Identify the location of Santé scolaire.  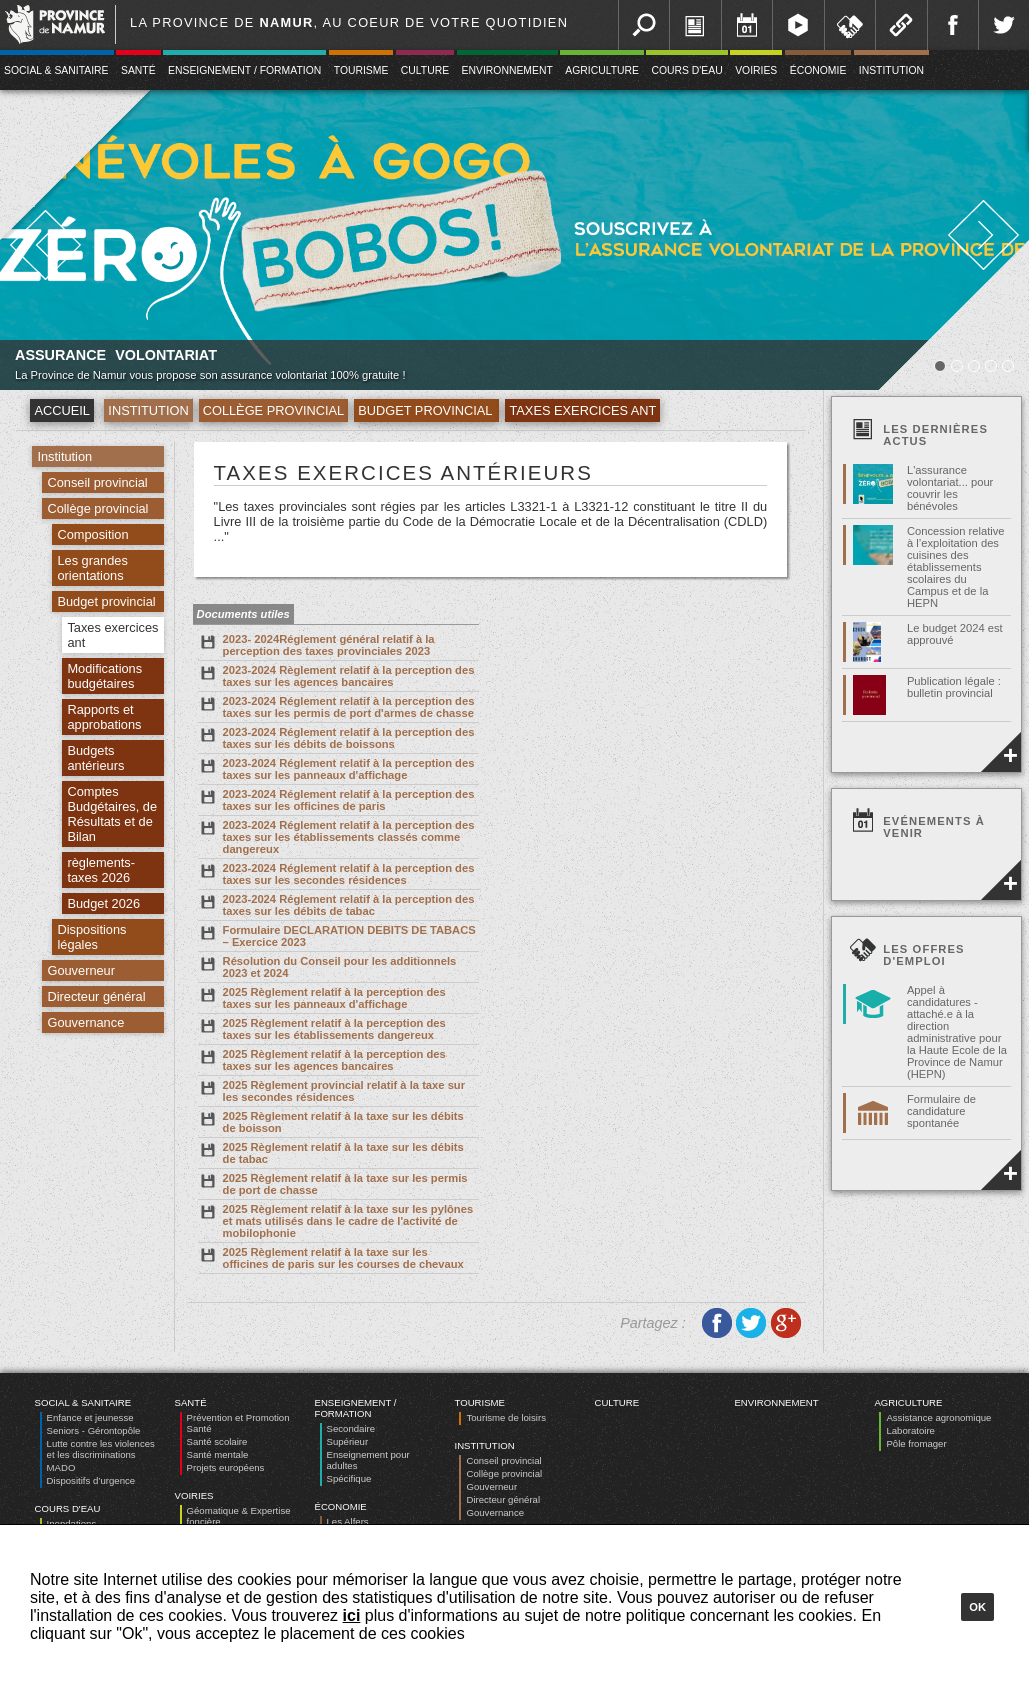
(217, 1441).